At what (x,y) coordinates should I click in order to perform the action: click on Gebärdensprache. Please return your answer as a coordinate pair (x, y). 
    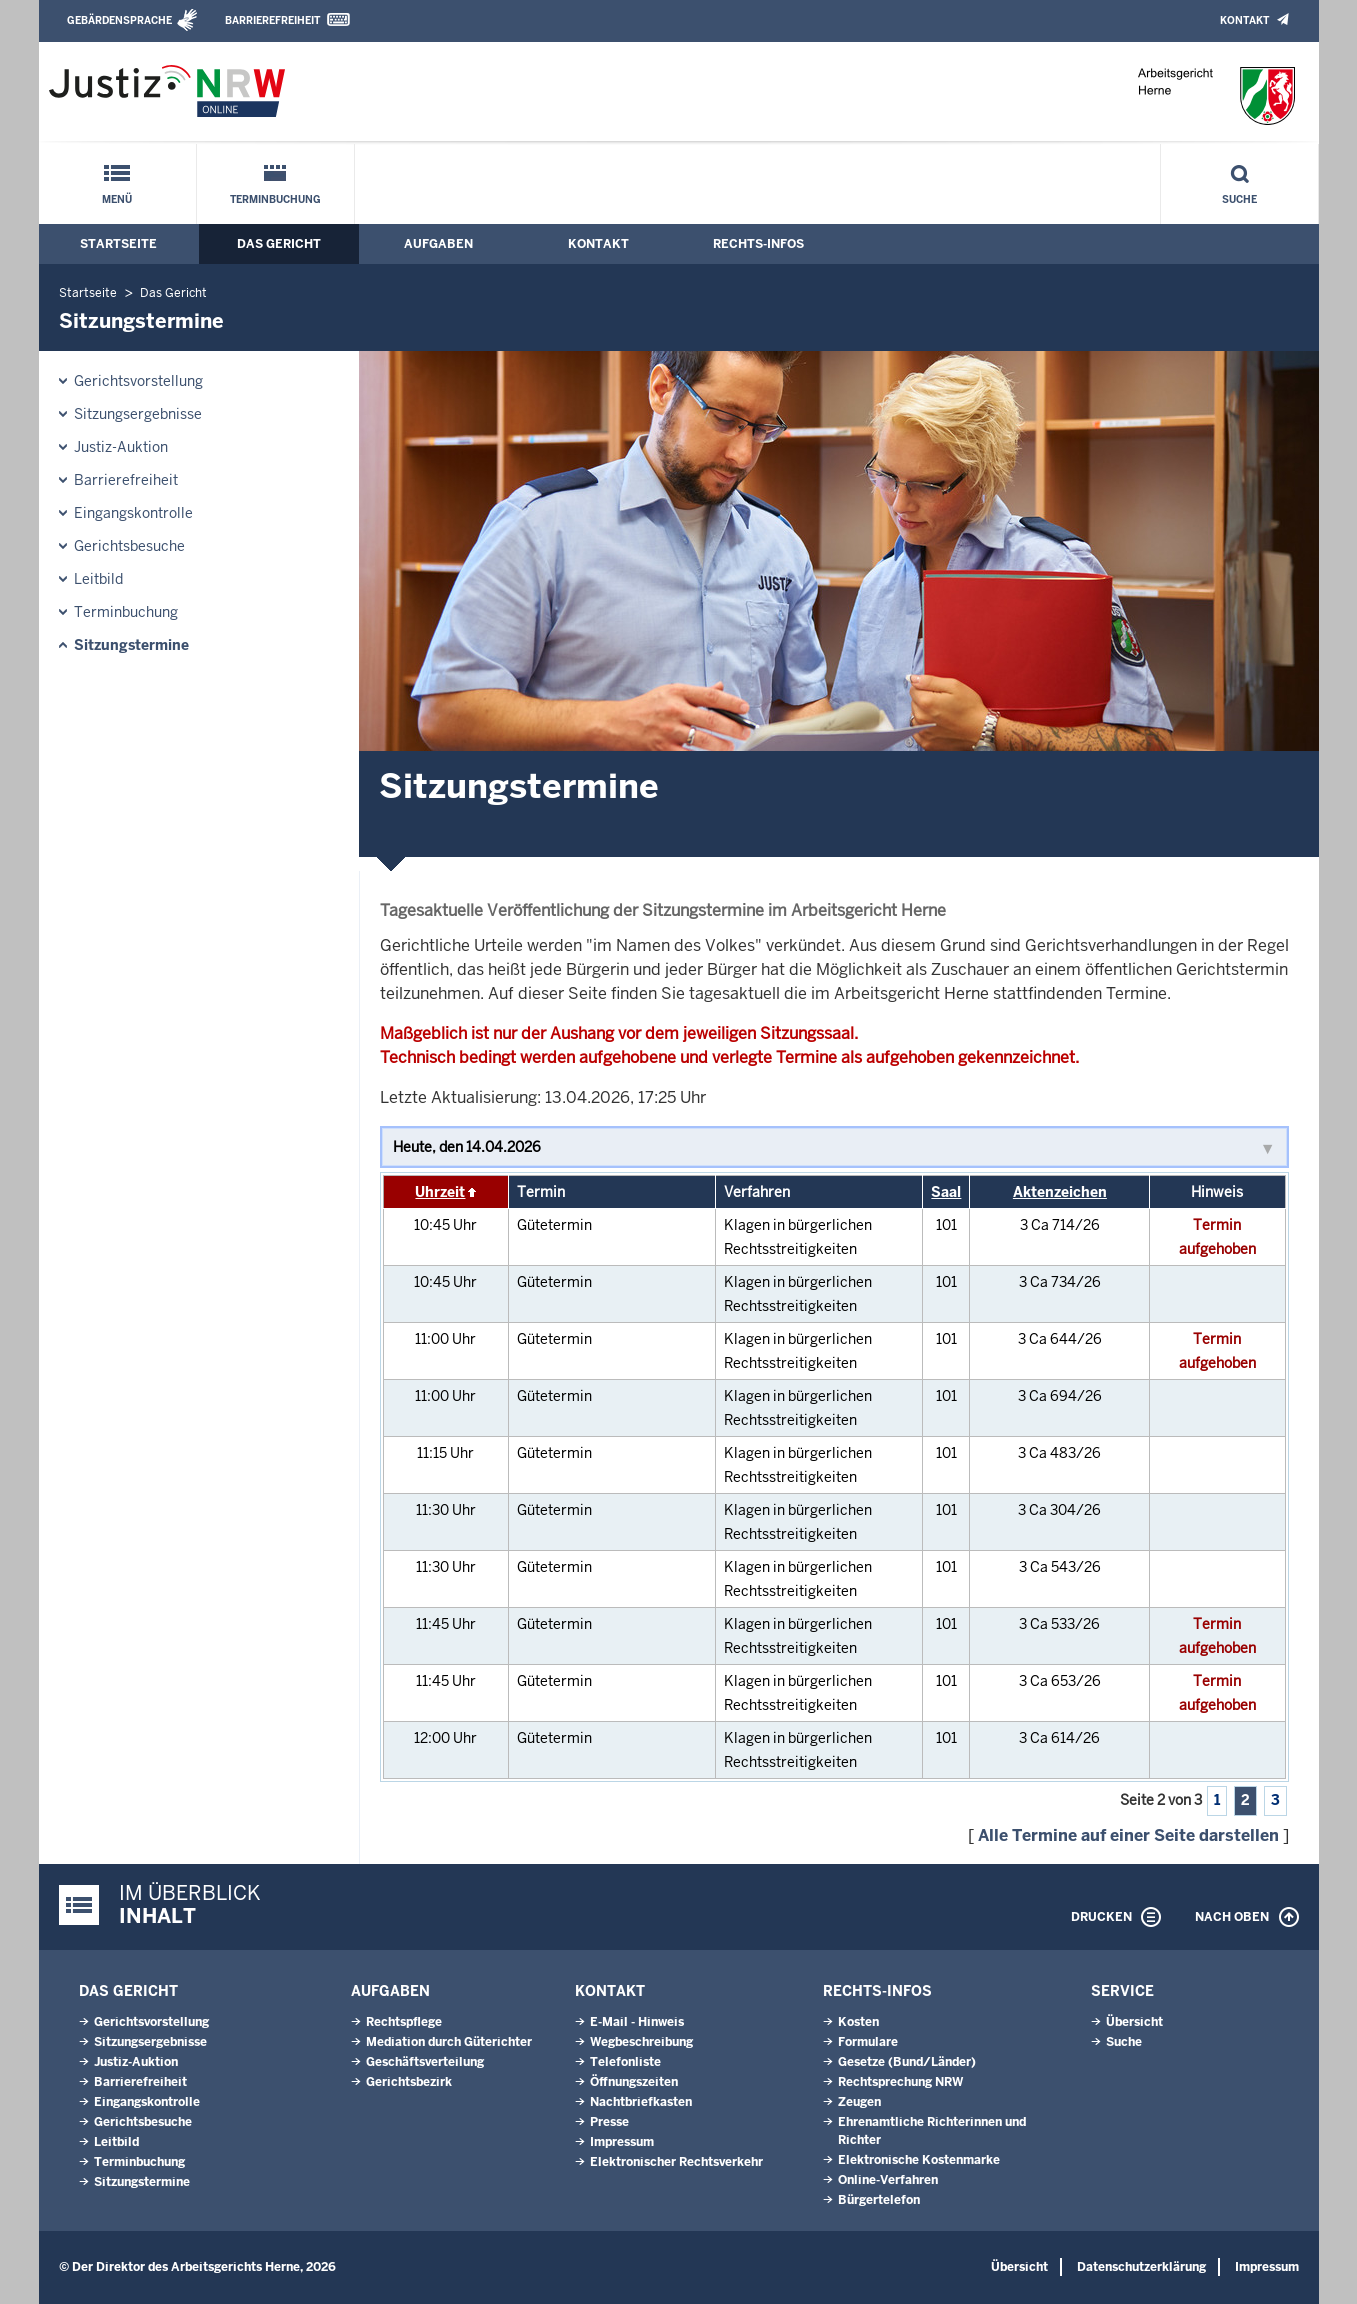
    Looking at the image, I should click on (119, 20).